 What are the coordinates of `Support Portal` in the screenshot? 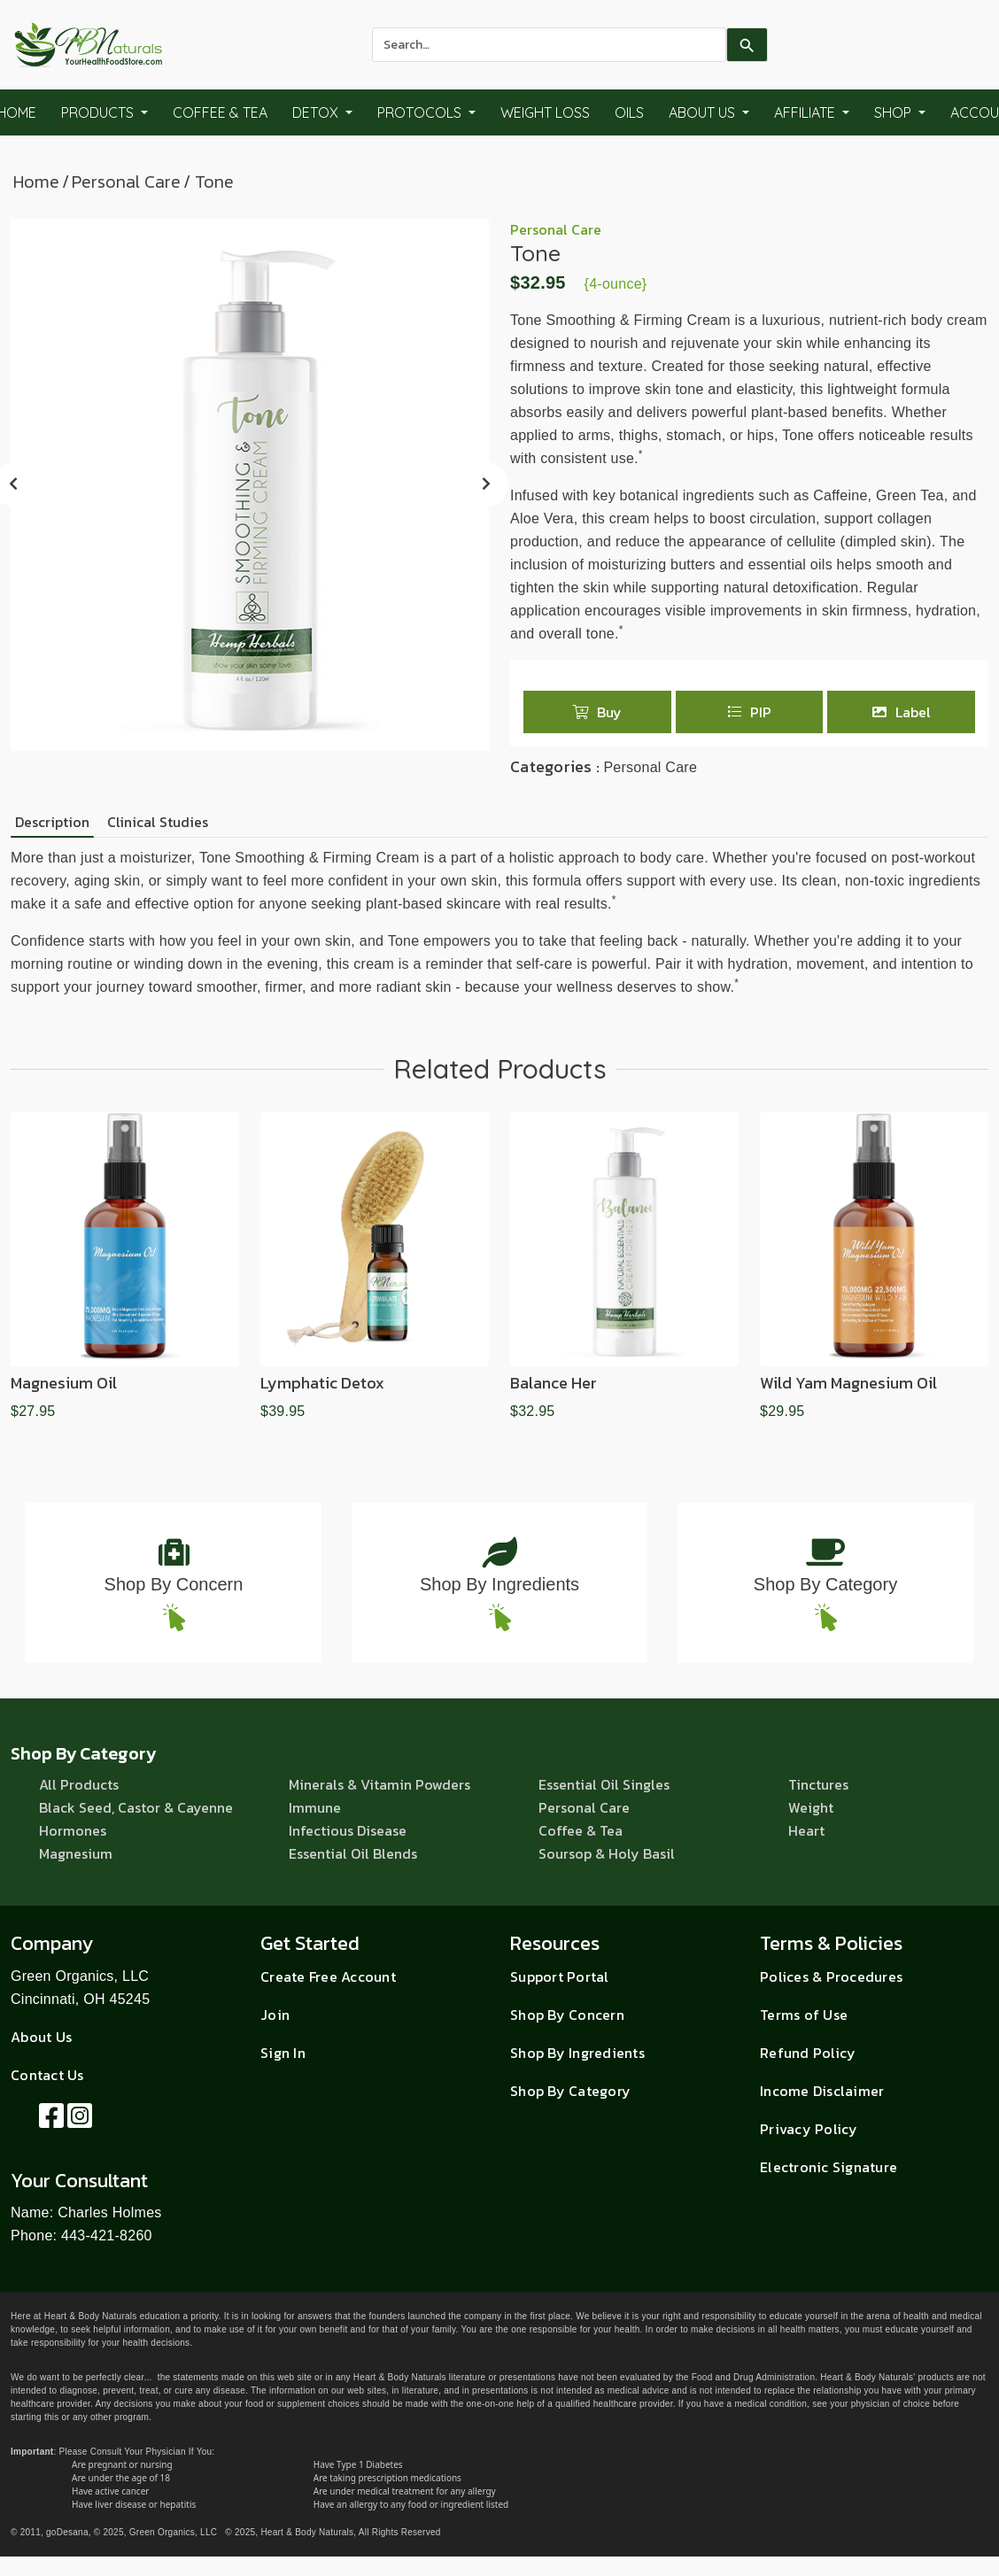 It's located at (559, 1976).